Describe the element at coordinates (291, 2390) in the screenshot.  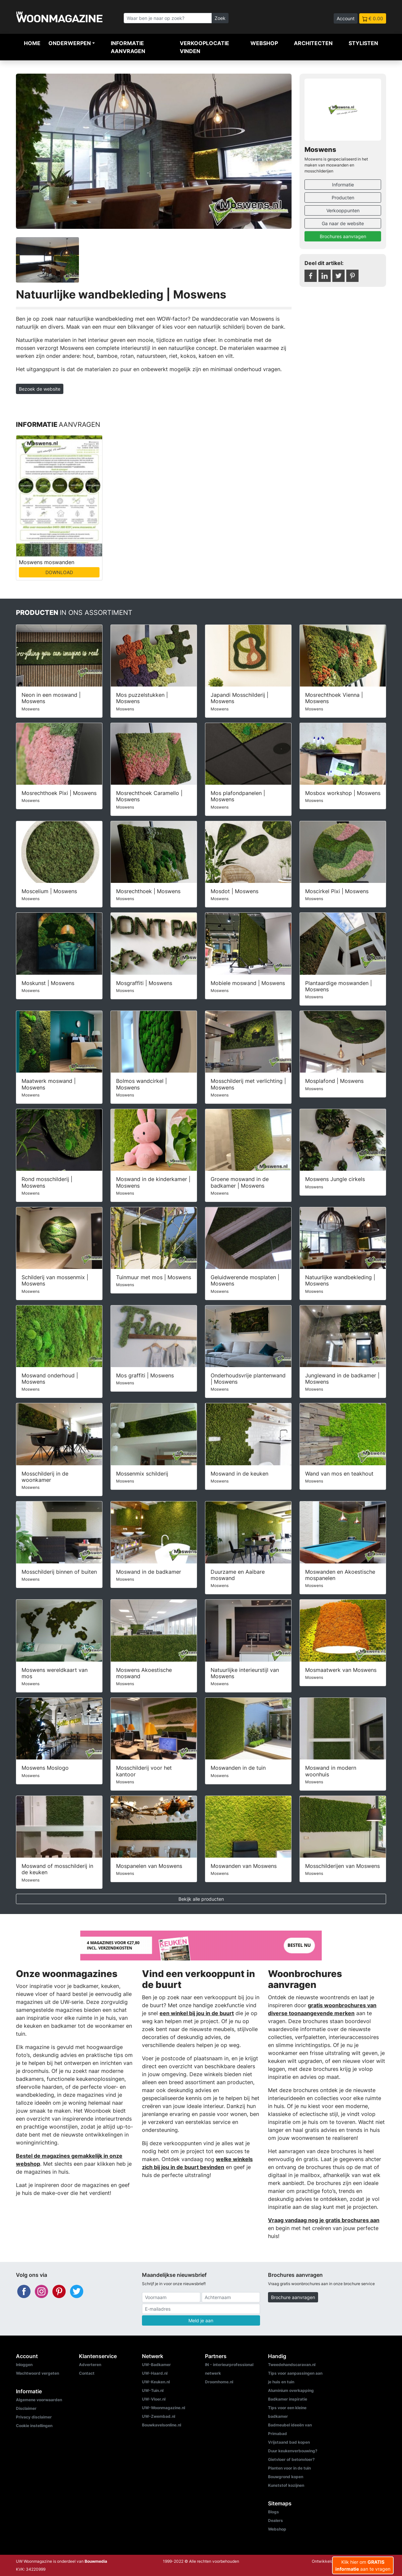
I see `Aluminium overkapping` at that location.